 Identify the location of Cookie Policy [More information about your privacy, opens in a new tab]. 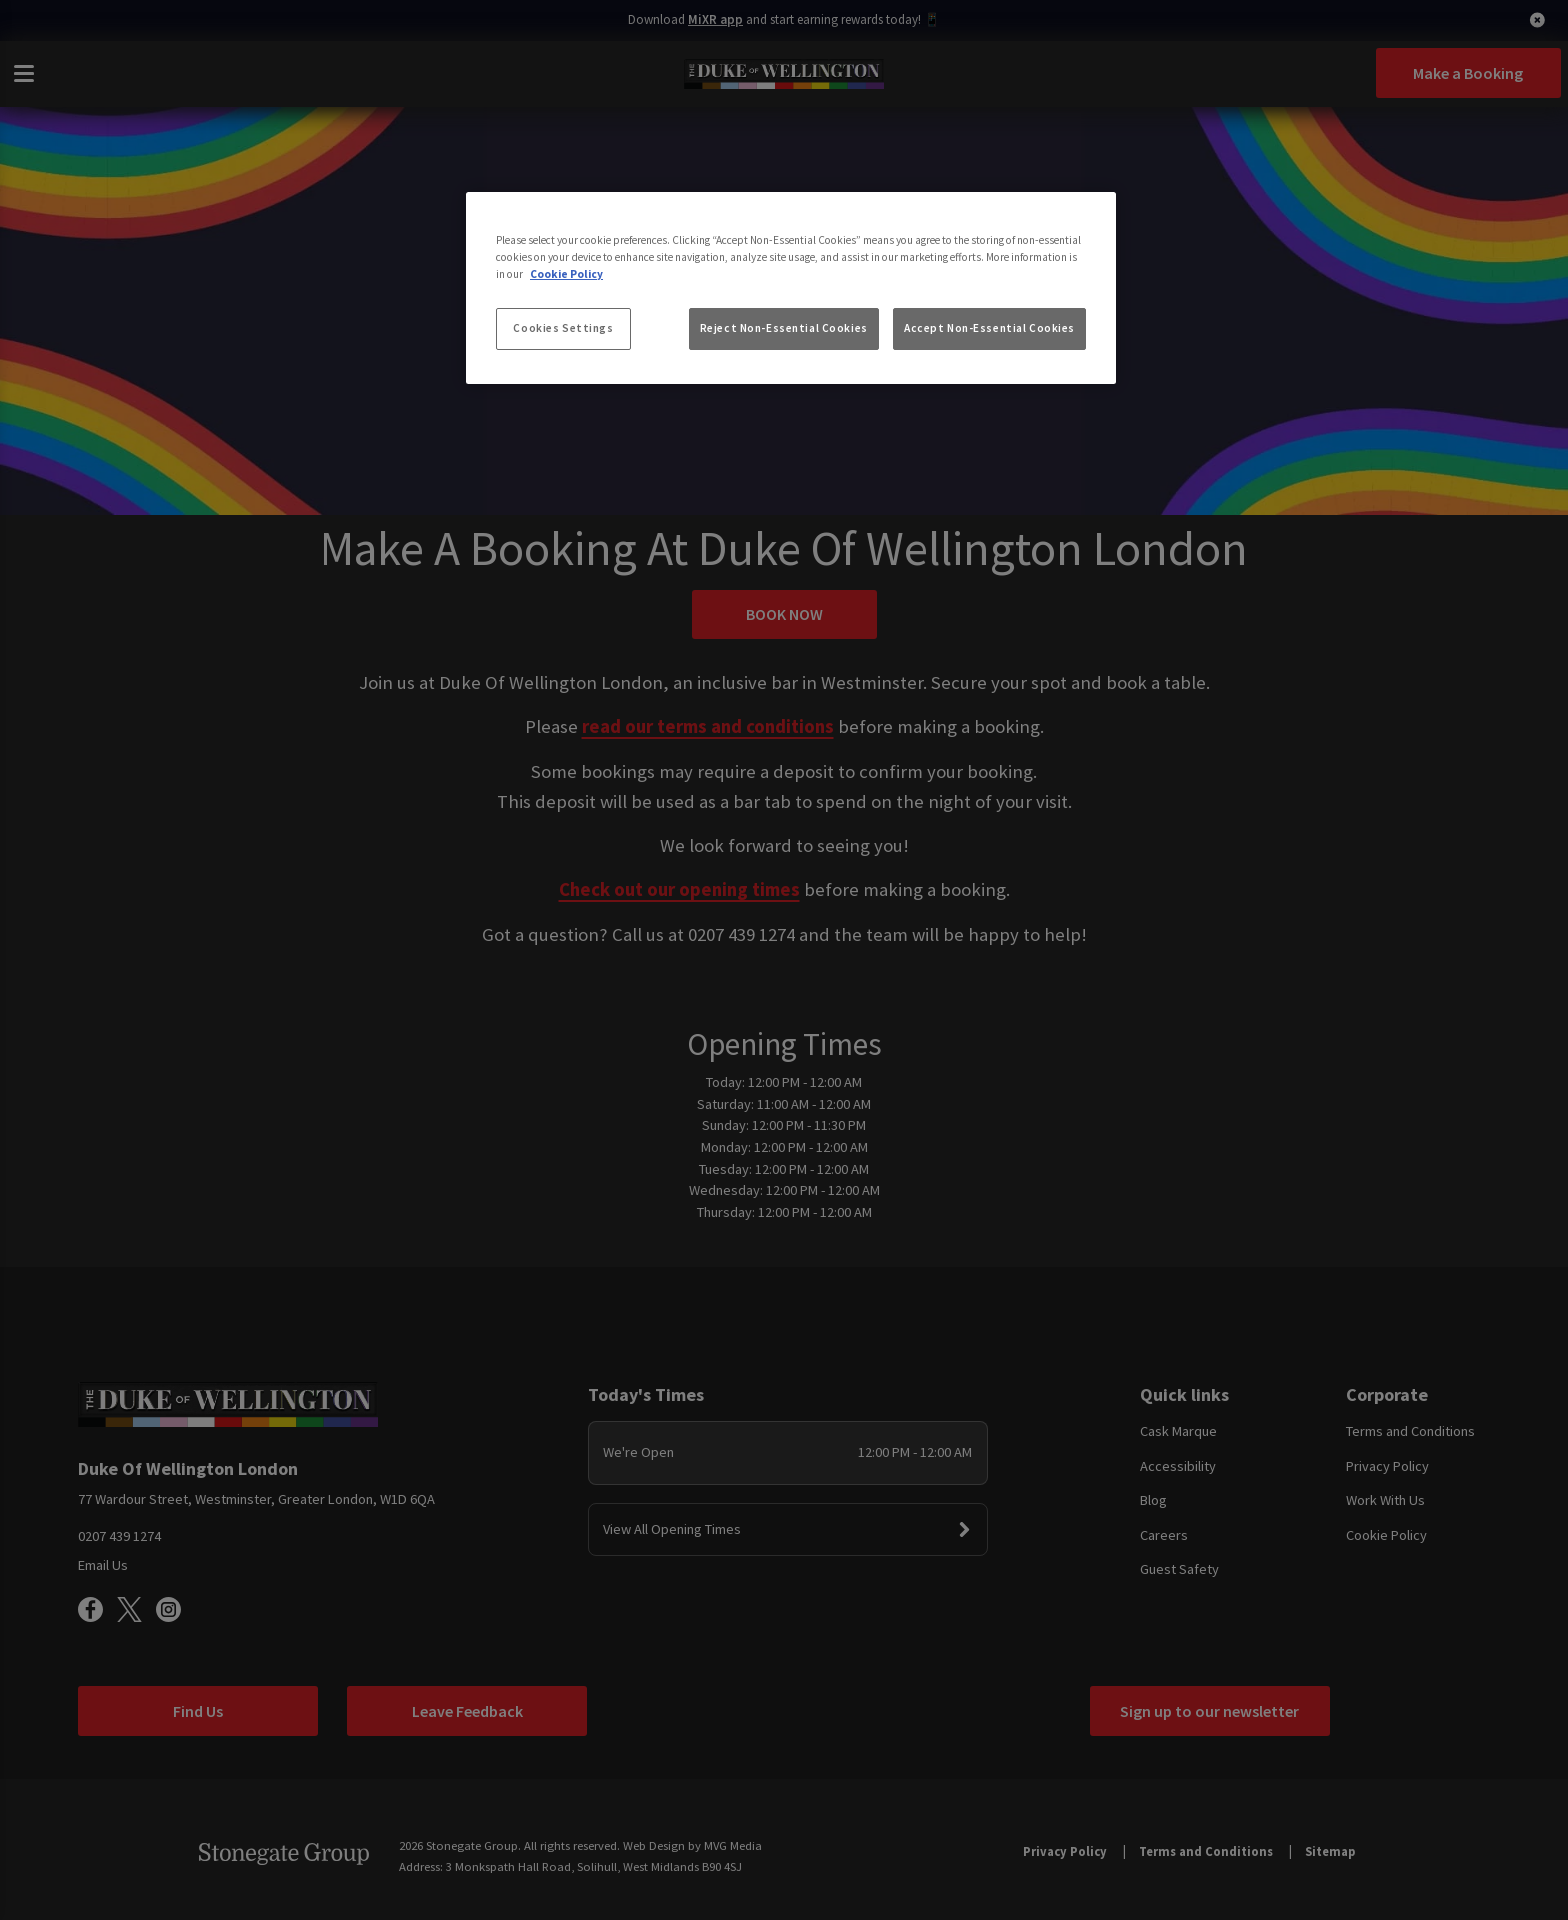
(566, 274).